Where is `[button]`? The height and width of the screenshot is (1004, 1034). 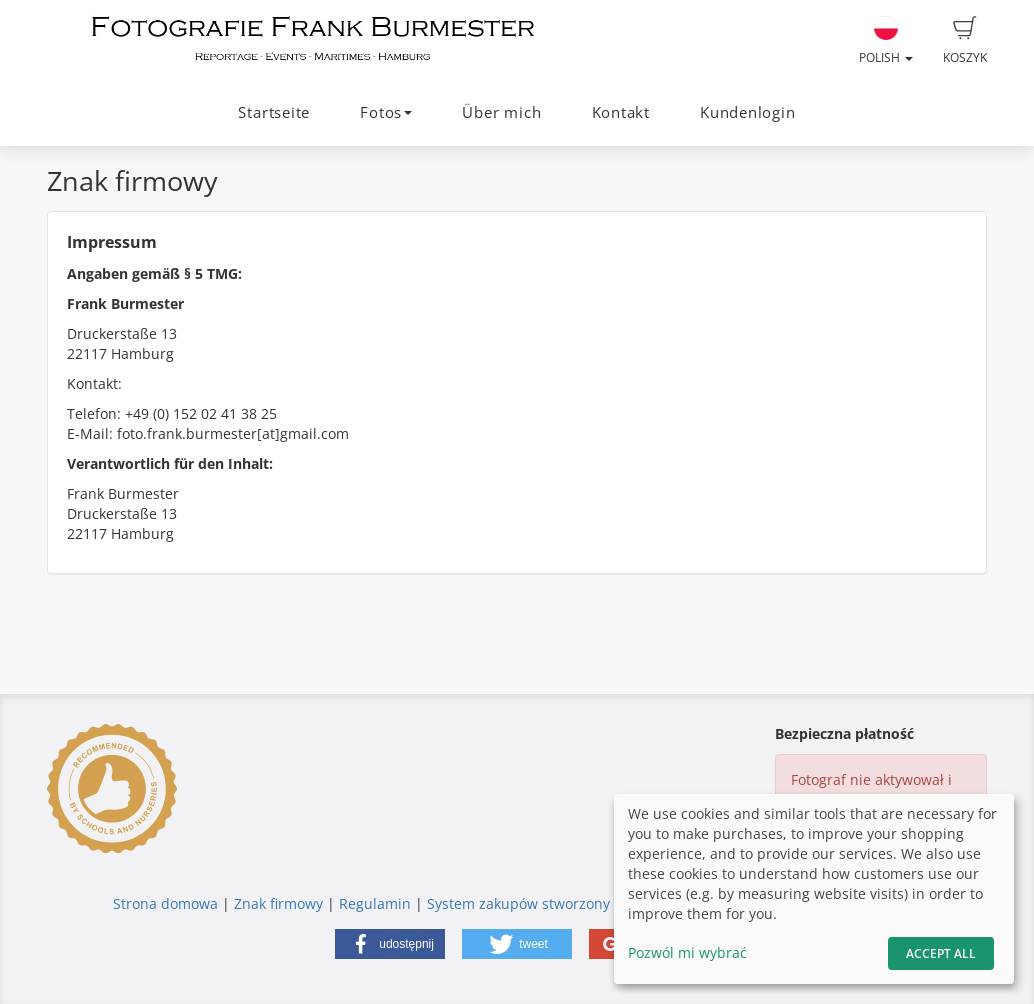
[button] is located at coordinates (390, 944).